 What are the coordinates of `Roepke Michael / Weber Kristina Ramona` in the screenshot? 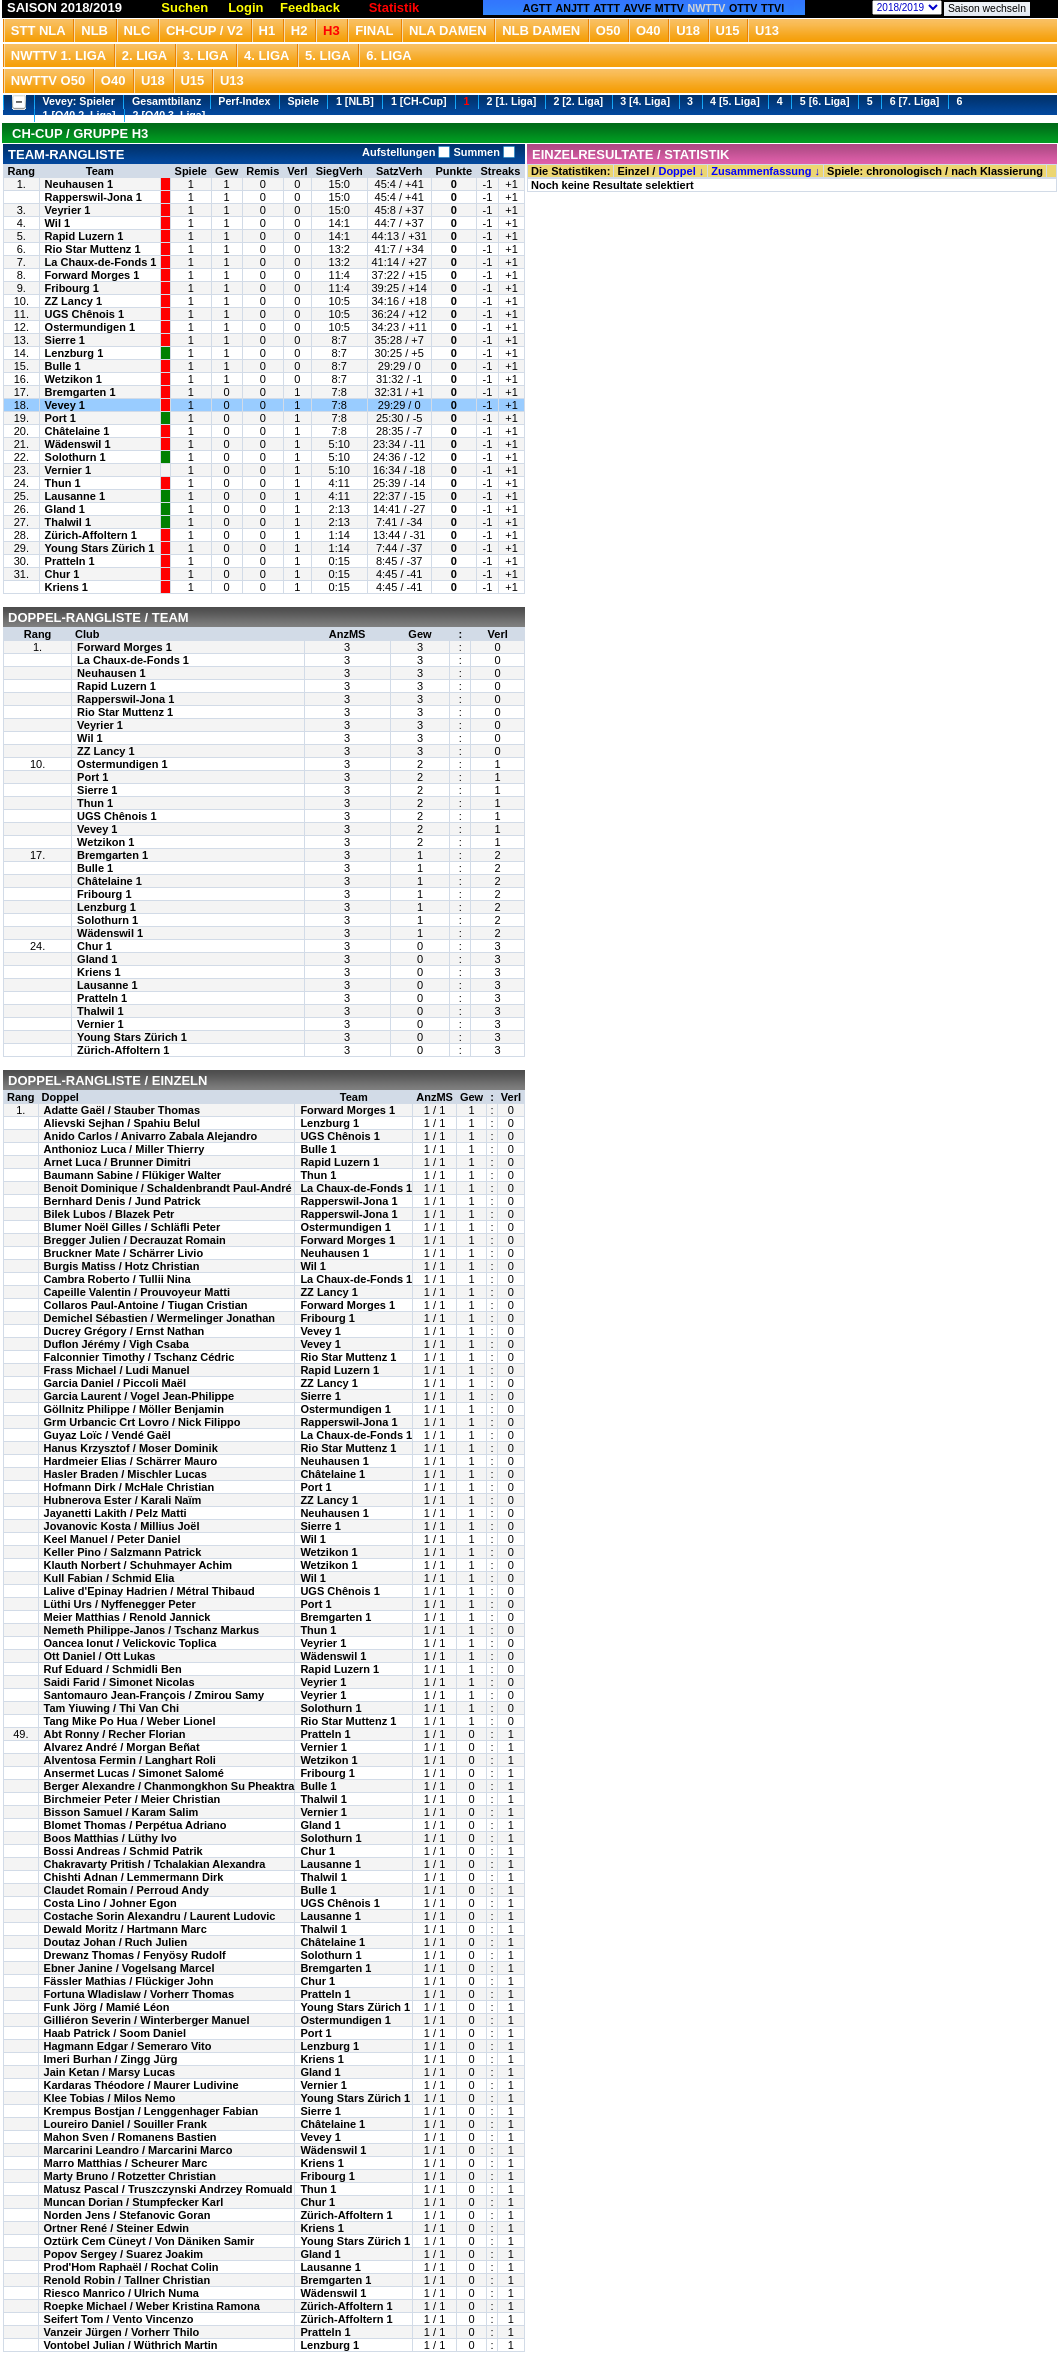 It's located at (152, 2306).